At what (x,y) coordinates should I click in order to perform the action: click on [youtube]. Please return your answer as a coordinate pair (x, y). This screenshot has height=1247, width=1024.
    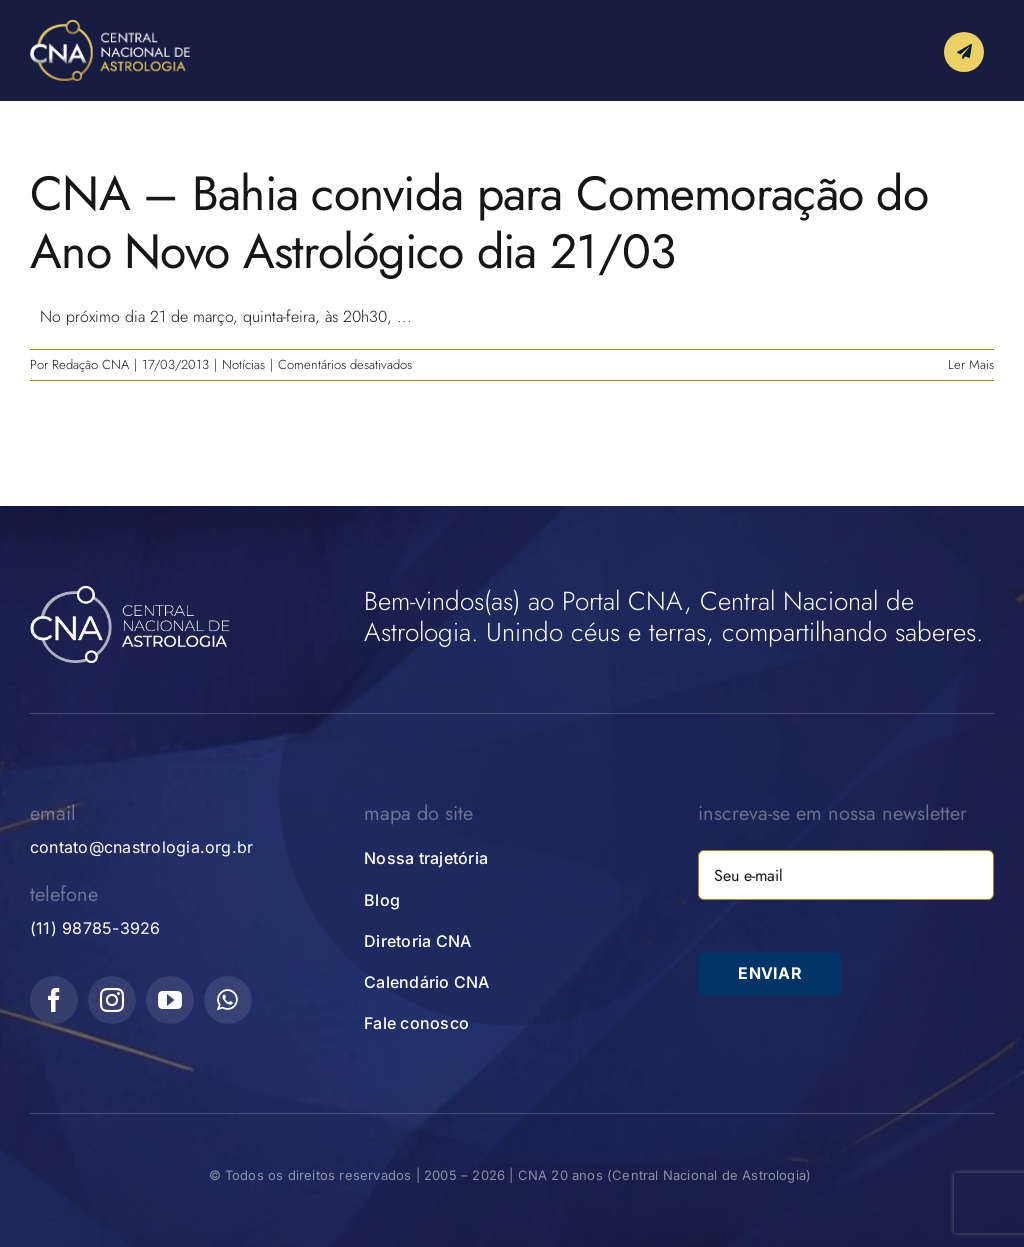
    Looking at the image, I should click on (170, 1000).